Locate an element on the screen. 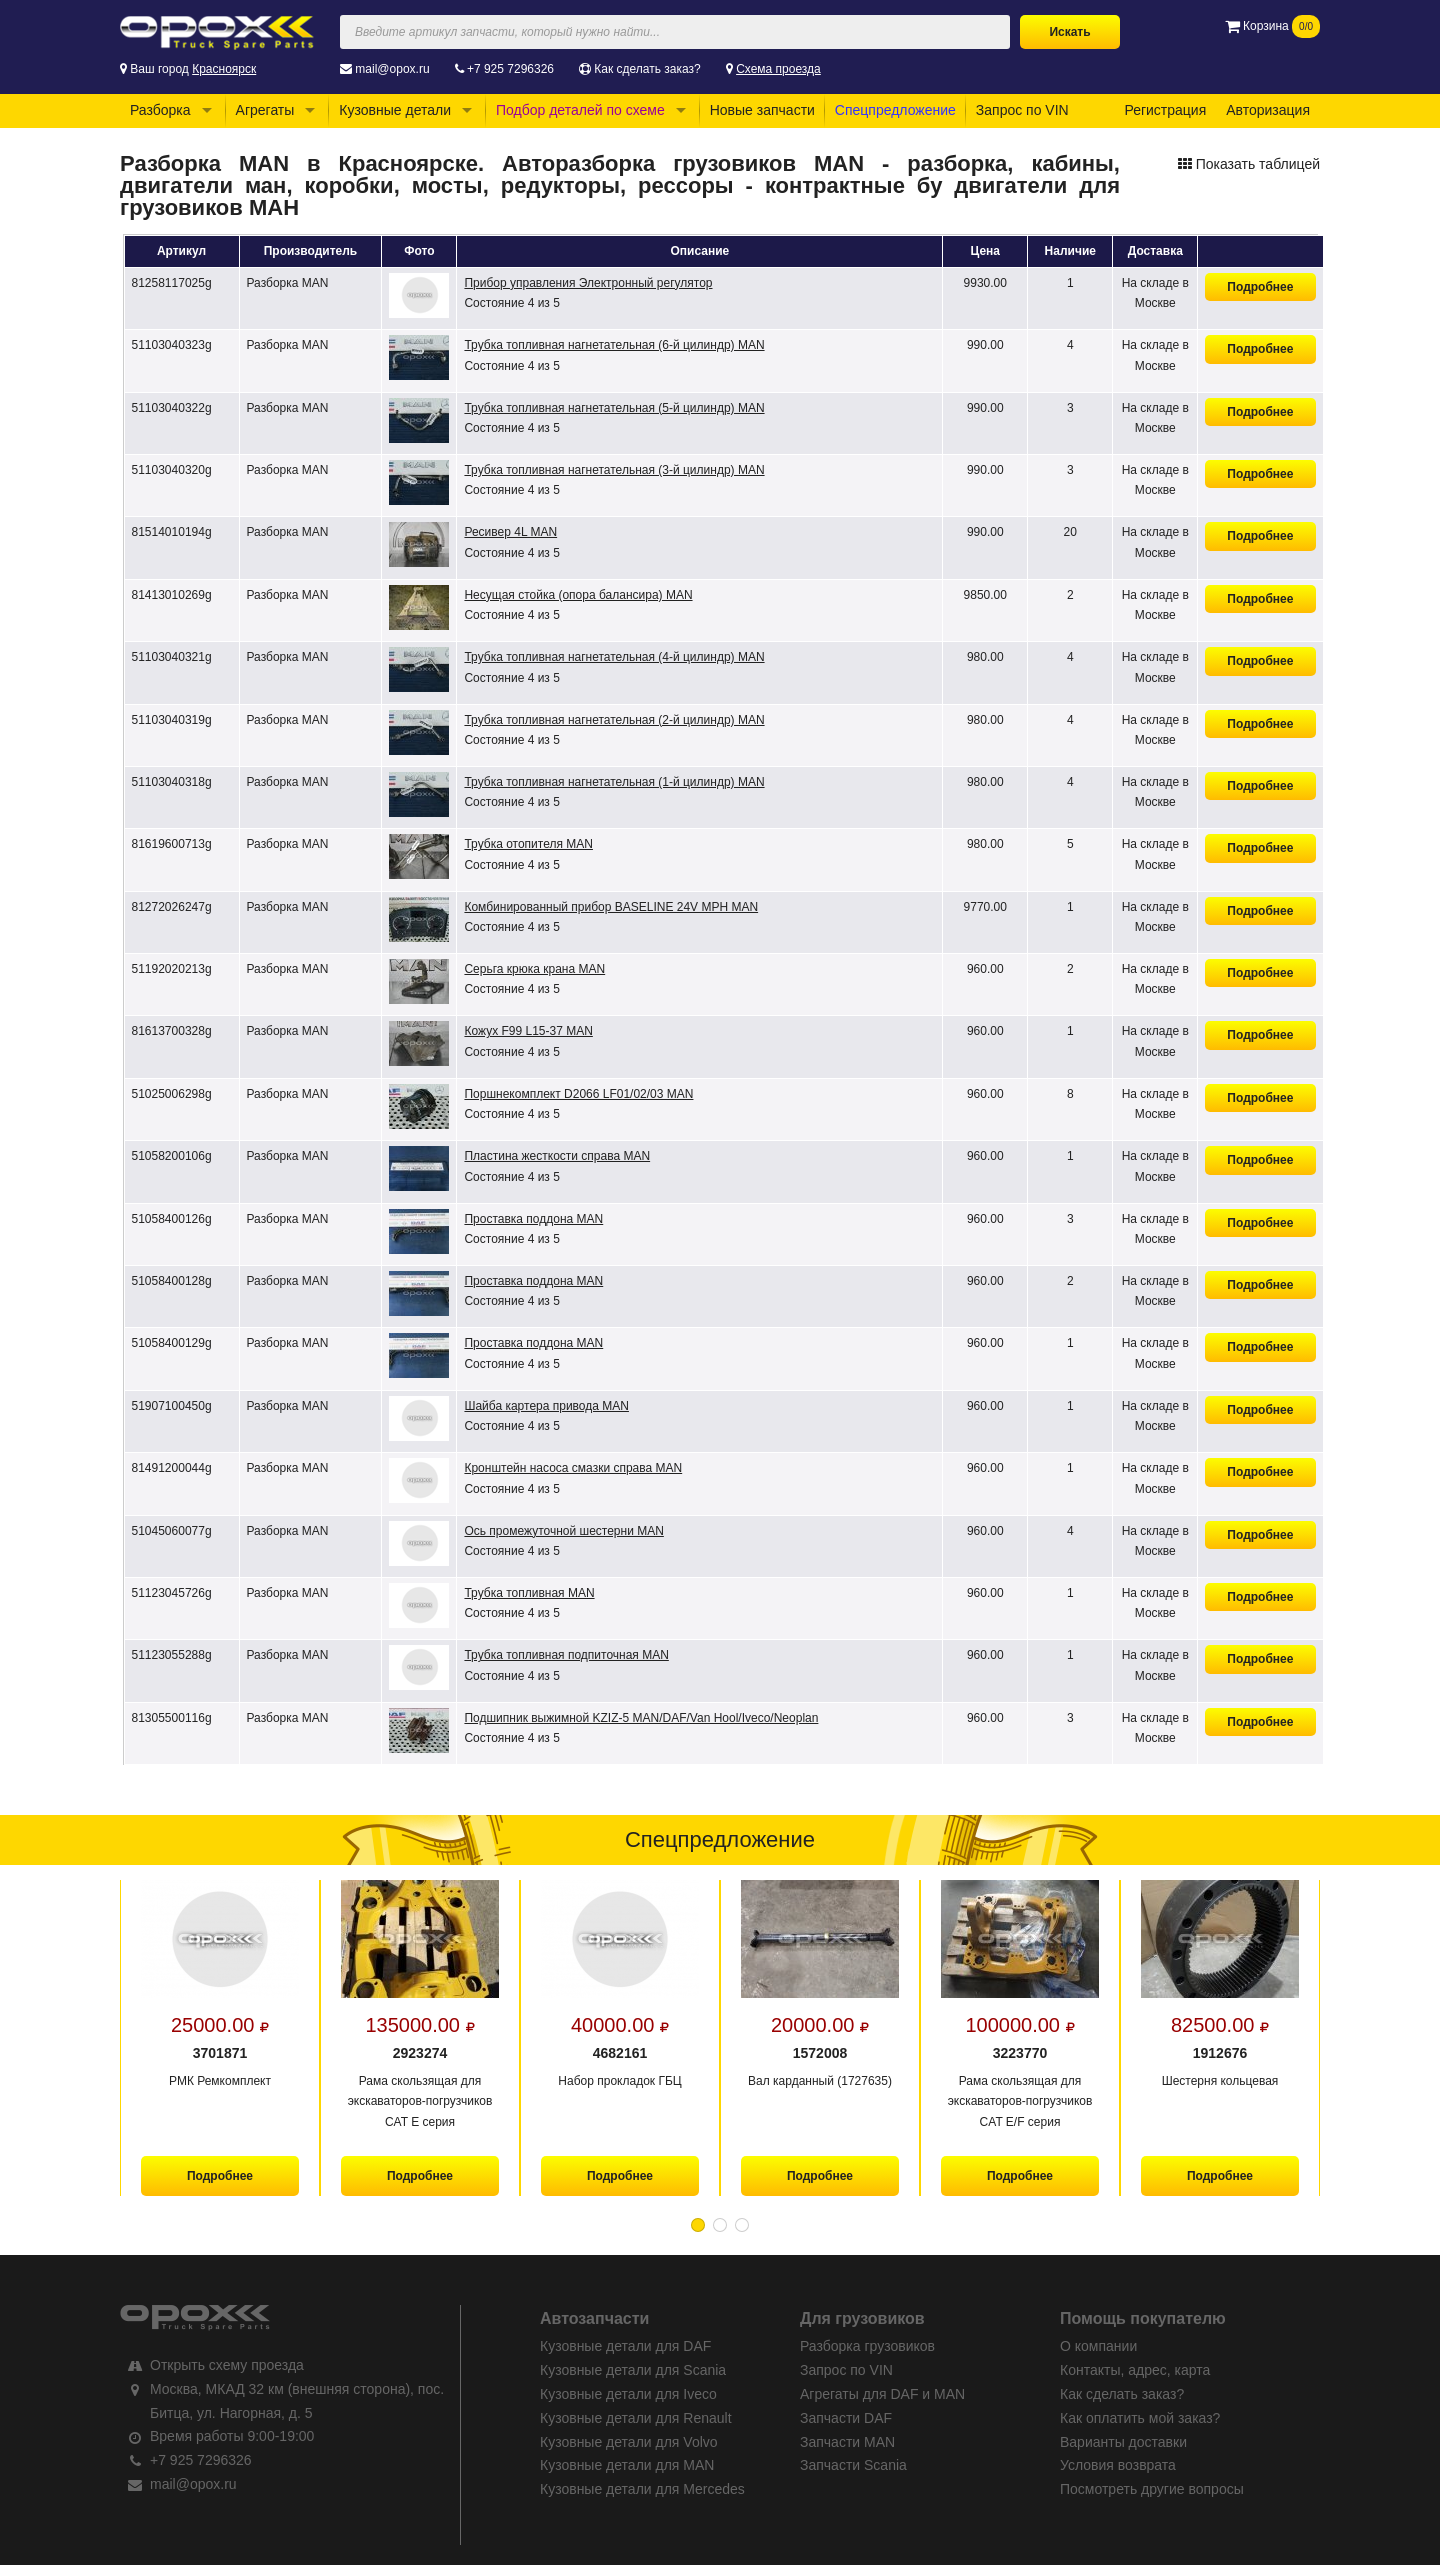 The width and height of the screenshot is (1440, 2565). Запчасти Scania is located at coordinates (853, 2465).